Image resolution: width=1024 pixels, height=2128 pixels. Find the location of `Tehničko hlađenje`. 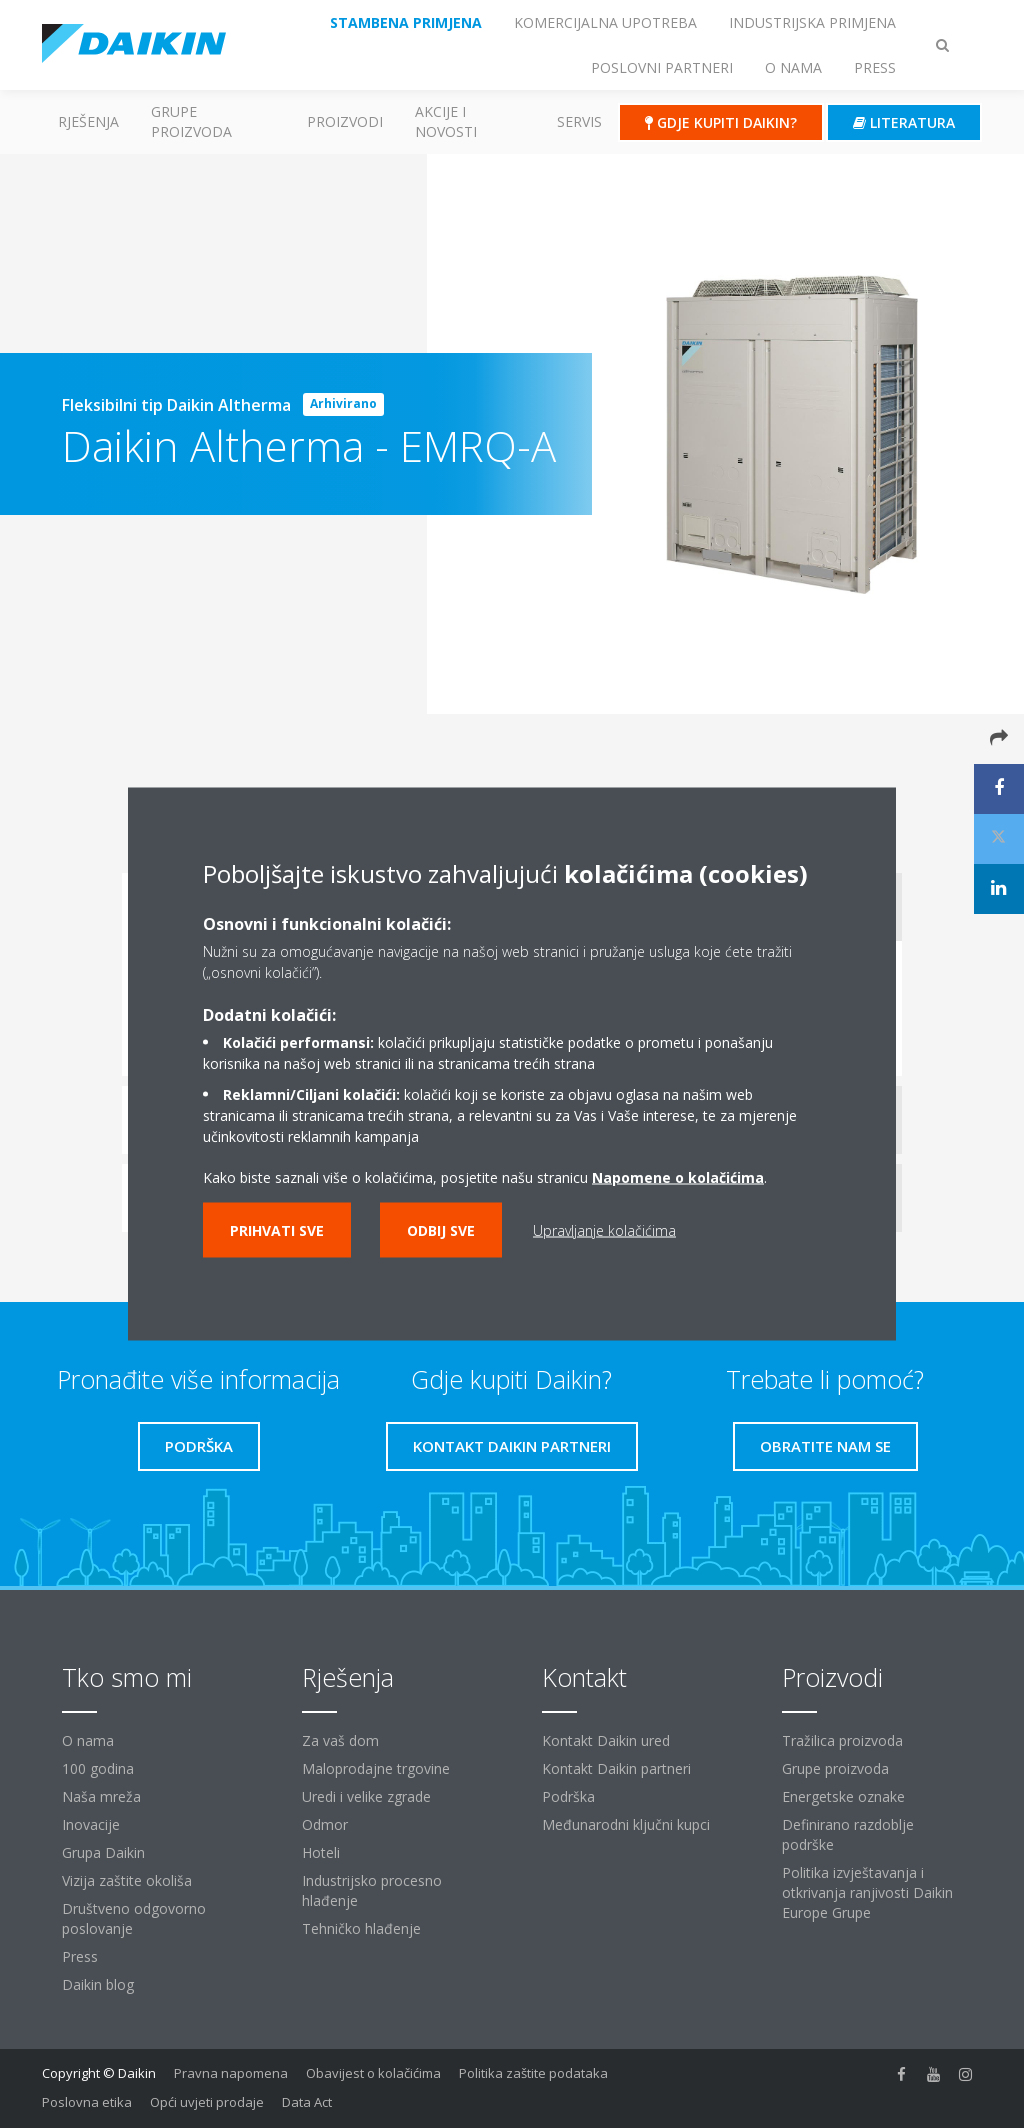

Tehničko hlađenje is located at coordinates (361, 1928).